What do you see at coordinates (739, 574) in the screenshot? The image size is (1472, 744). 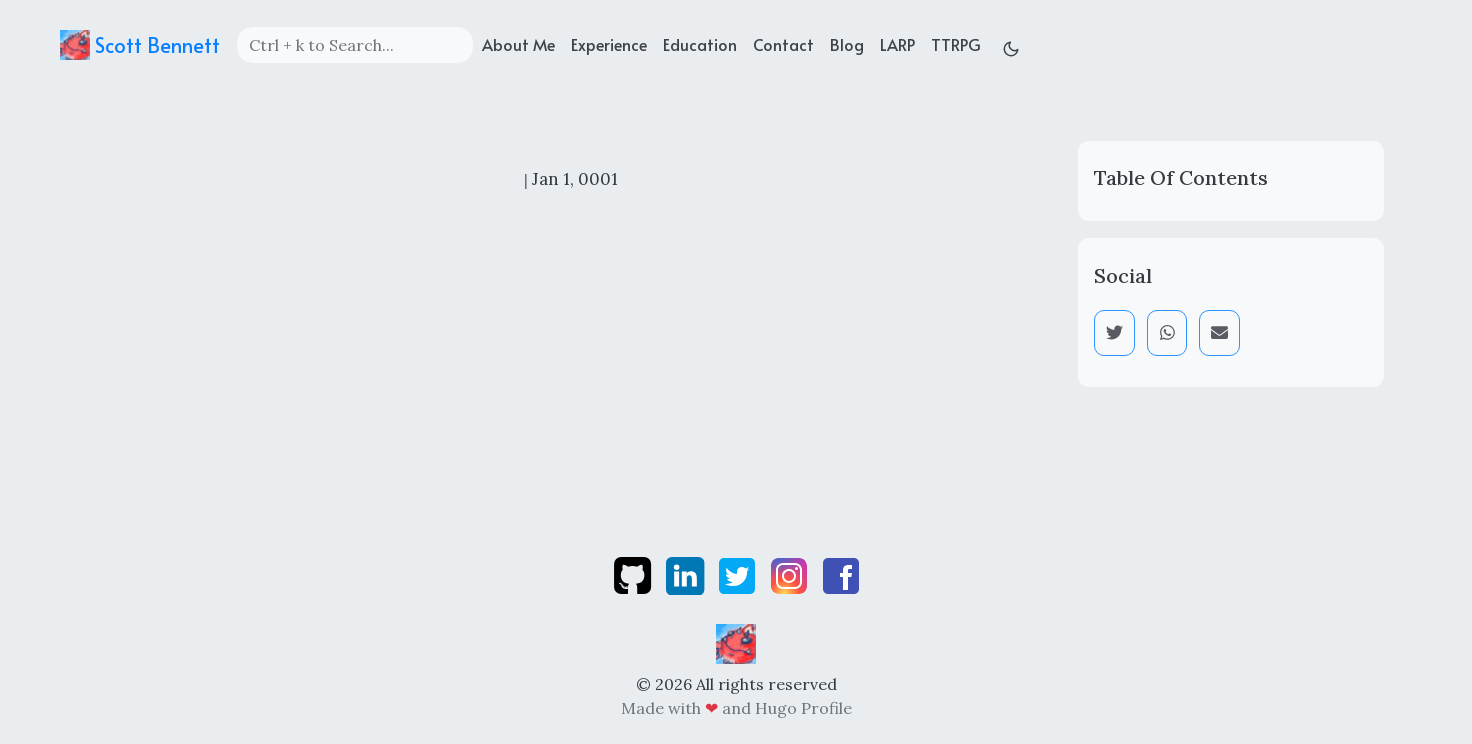 I see `[twitter]` at bounding box center [739, 574].